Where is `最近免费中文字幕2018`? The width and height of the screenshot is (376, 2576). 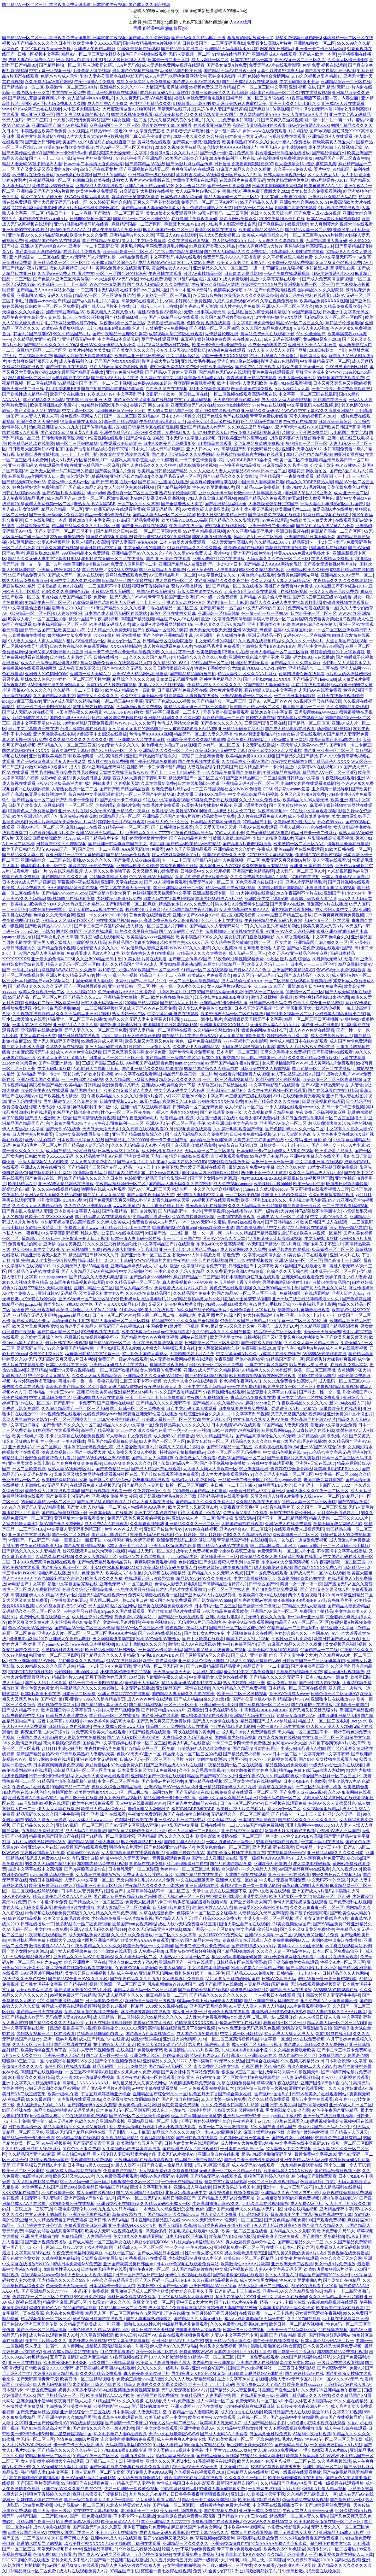 最近免费中文字幕2018 is located at coordinates (315, 2154).